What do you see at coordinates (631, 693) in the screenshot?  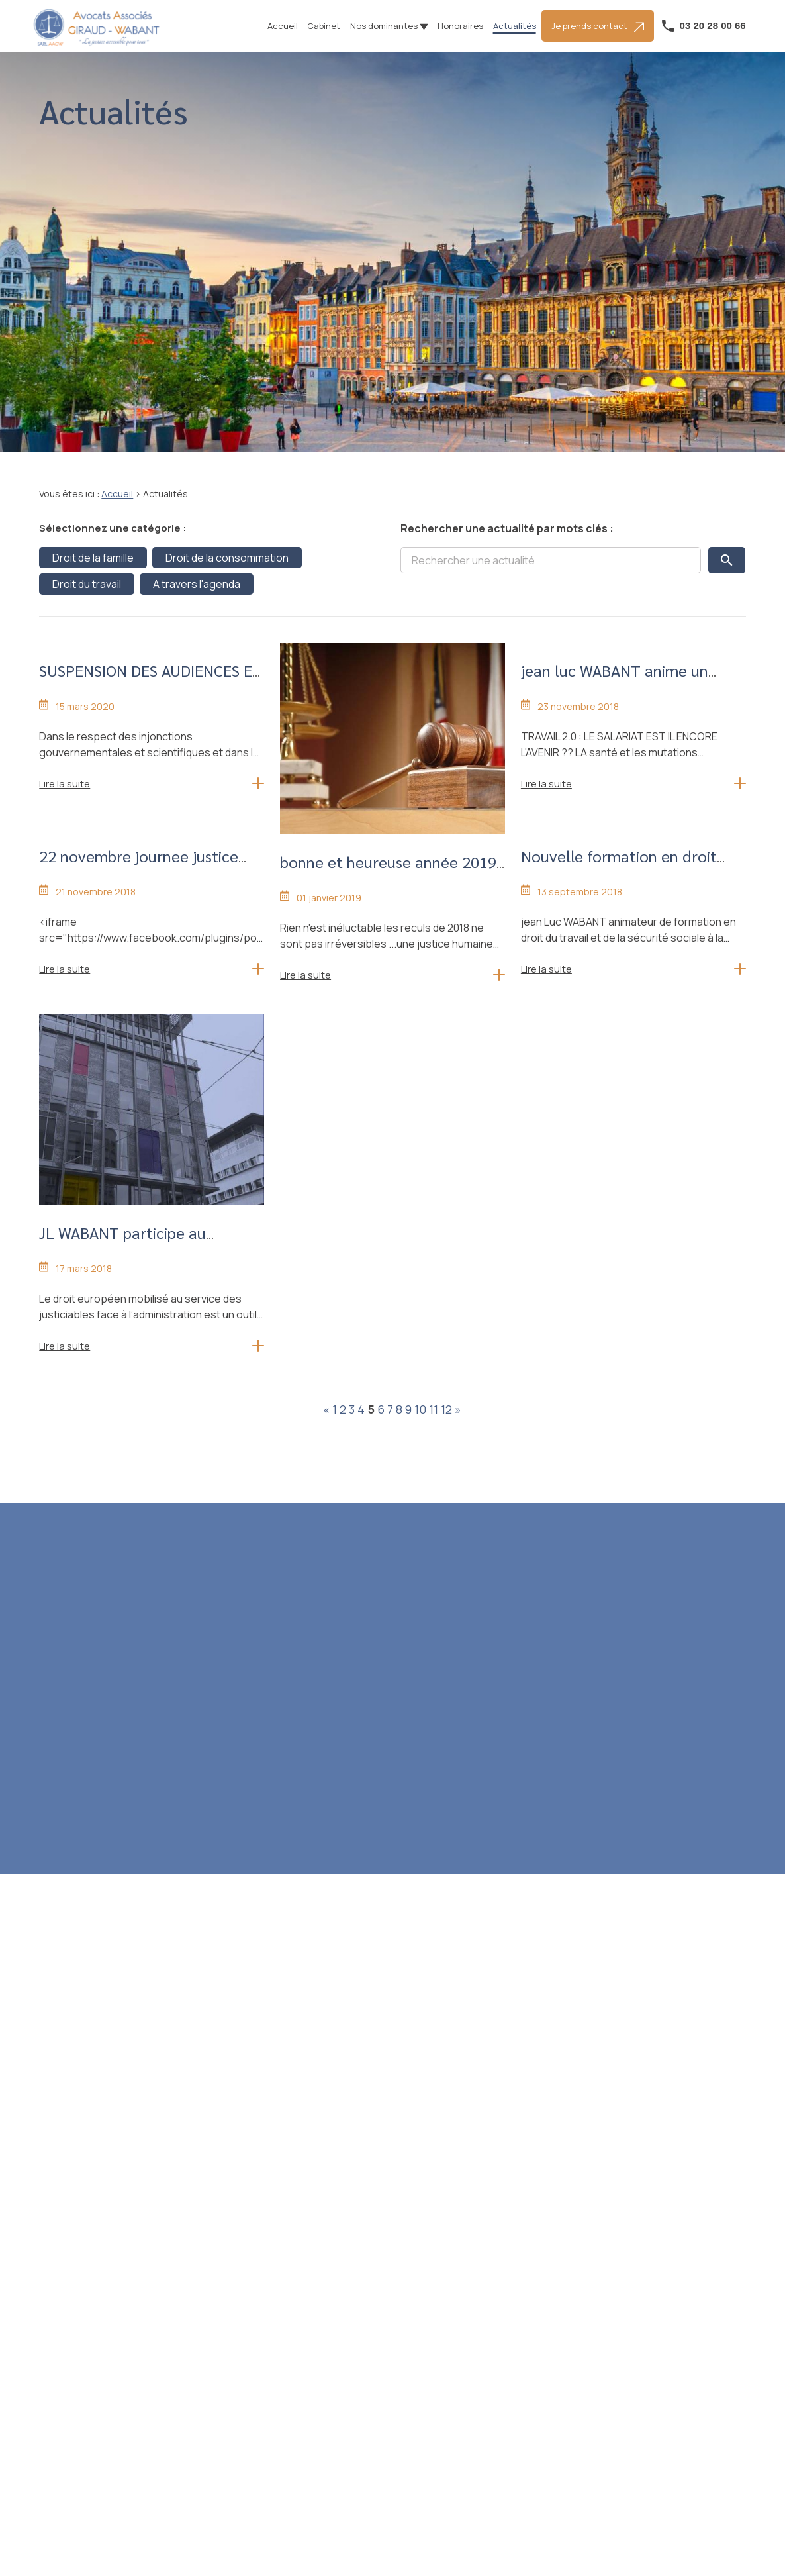 I see `jean luc WABANT anime un colloque de droit social le travail 2.0 le 5 decembre à Lille` at bounding box center [631, 693].